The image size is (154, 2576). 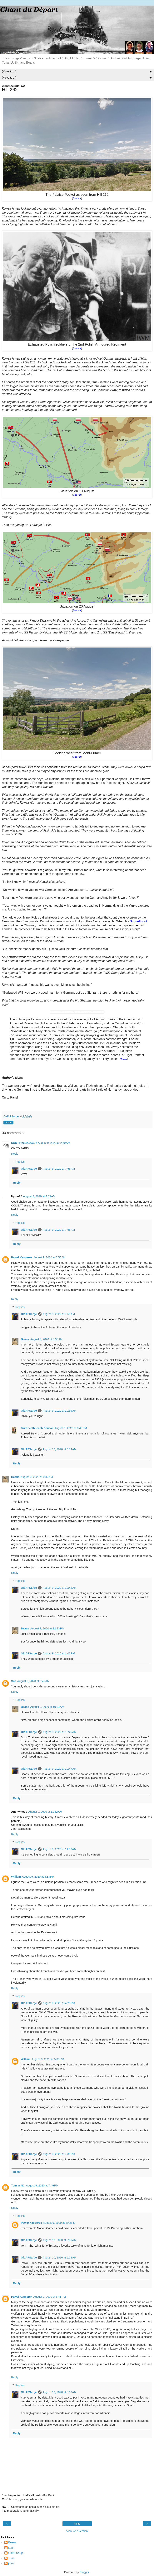 I want to click on August 9, 2020 at 10:45 AM, so click(x=60, y=1732).